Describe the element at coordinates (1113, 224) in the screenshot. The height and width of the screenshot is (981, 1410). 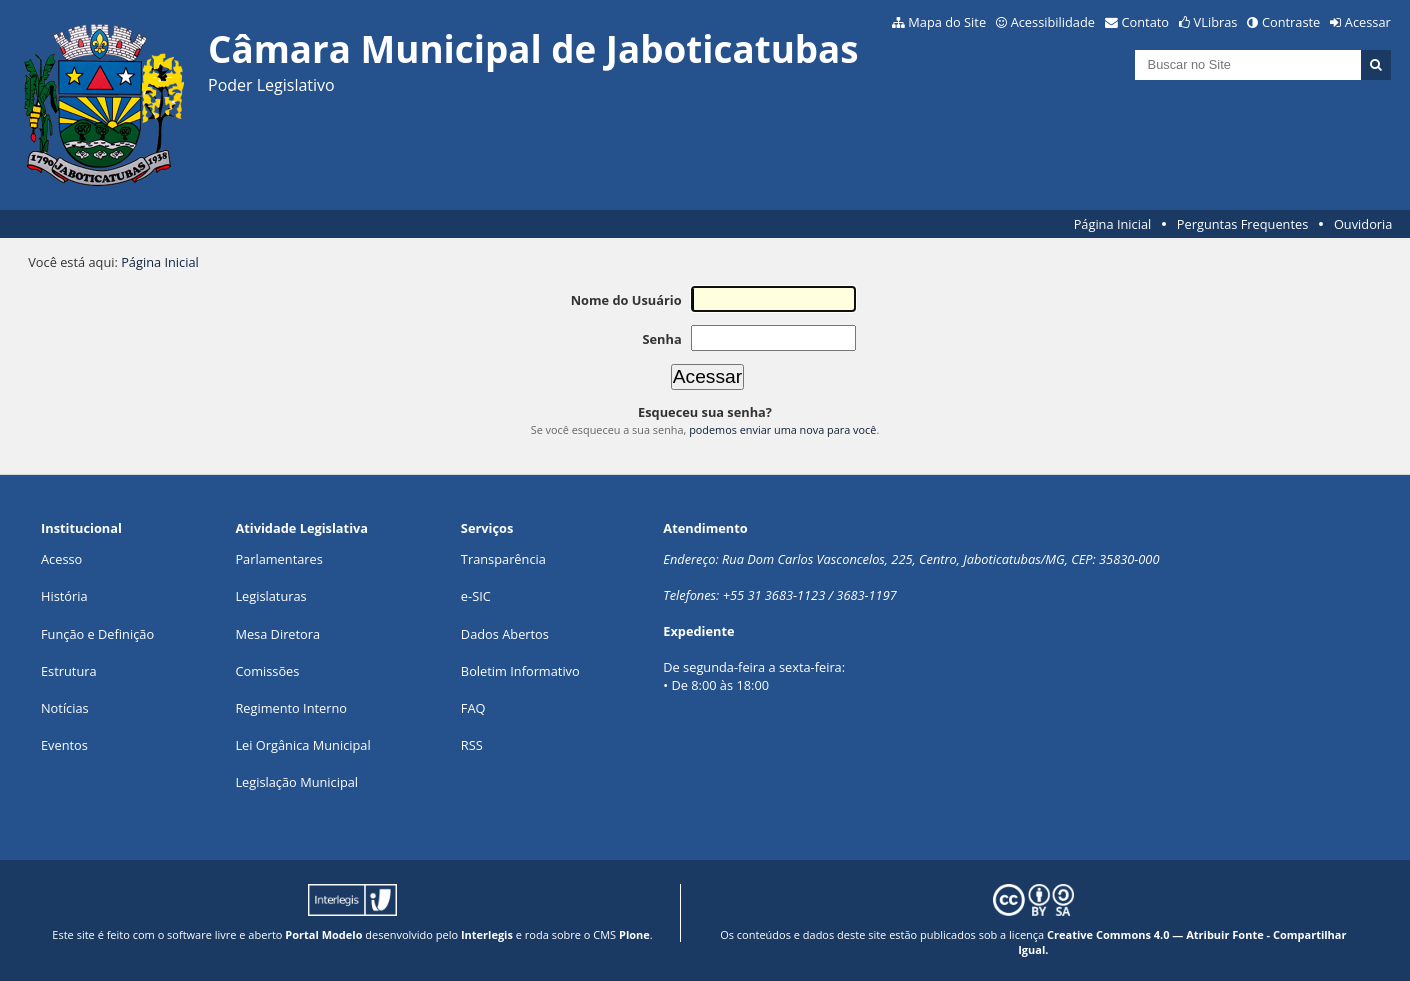
I see `Página Inicial` at that location.